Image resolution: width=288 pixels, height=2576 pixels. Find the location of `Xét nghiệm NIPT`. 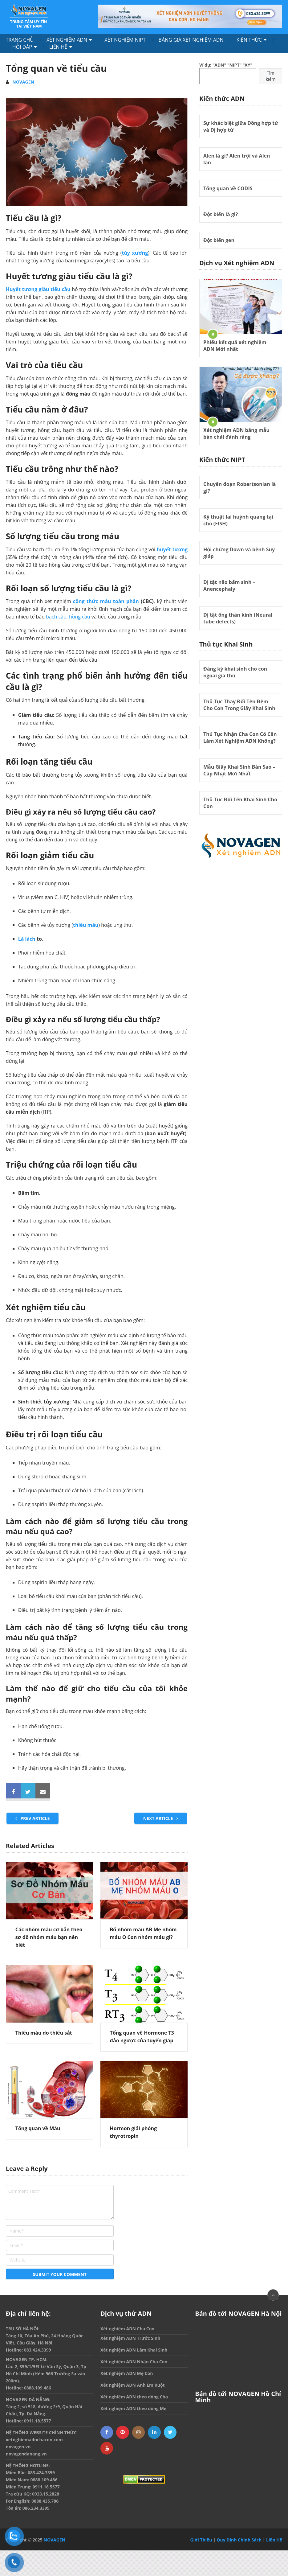

Xét nghiệm NIPT is located at coordinates (124, 39).